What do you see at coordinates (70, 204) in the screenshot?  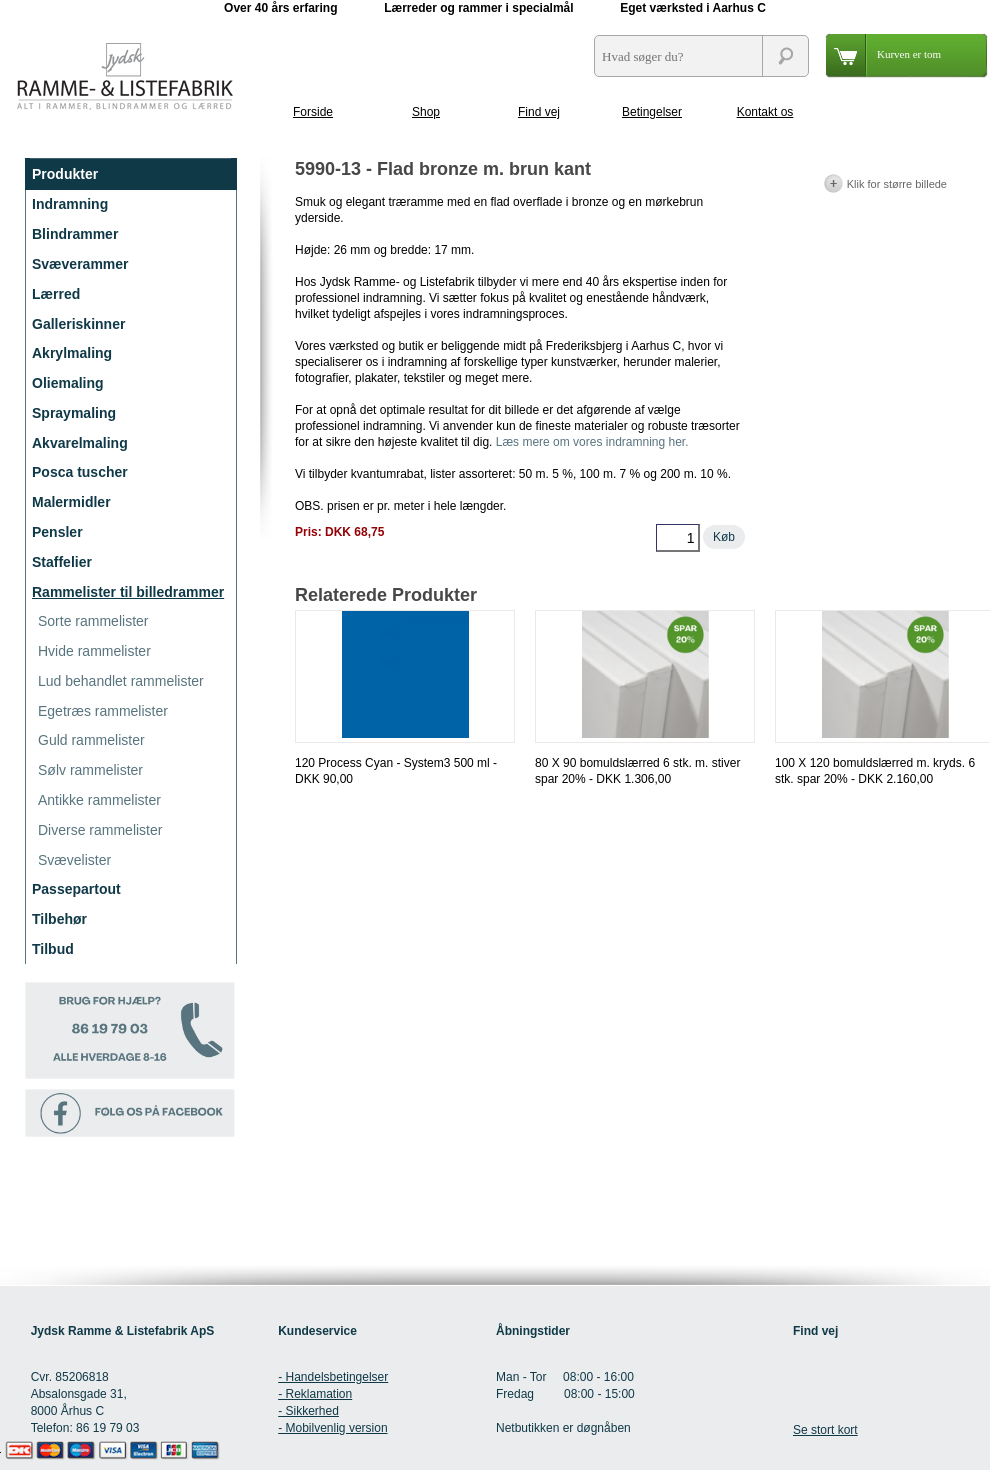 I see `Indramning` at bounding box center [70, 204].